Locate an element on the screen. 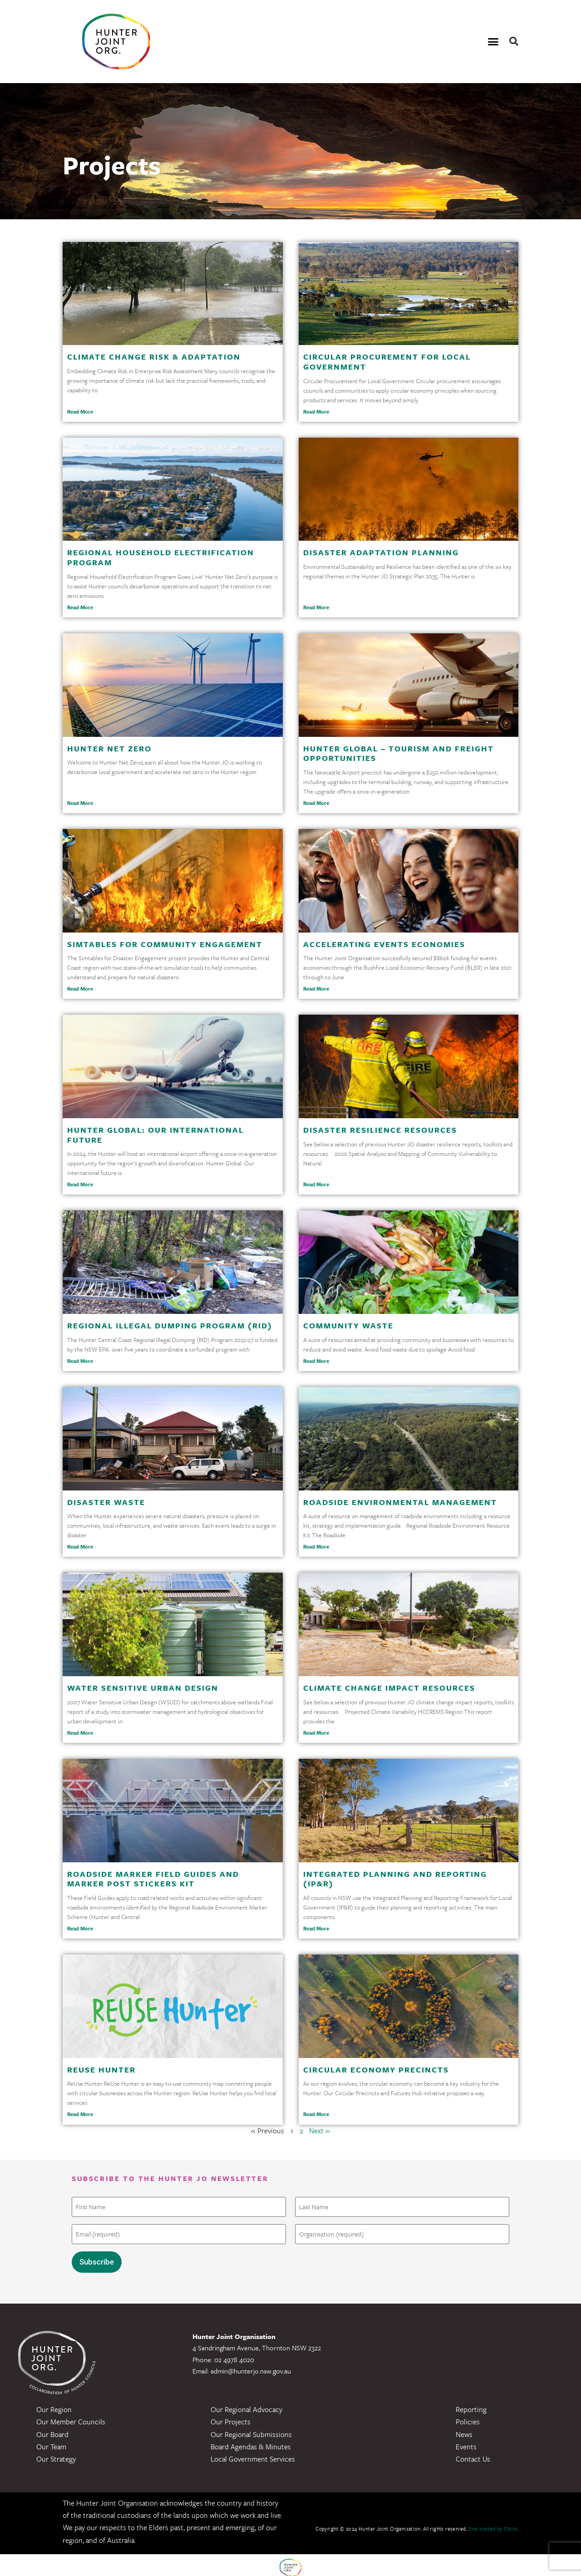  Integrated Planning and Reporting (IP&R) is located at coordinates (395, 1879).